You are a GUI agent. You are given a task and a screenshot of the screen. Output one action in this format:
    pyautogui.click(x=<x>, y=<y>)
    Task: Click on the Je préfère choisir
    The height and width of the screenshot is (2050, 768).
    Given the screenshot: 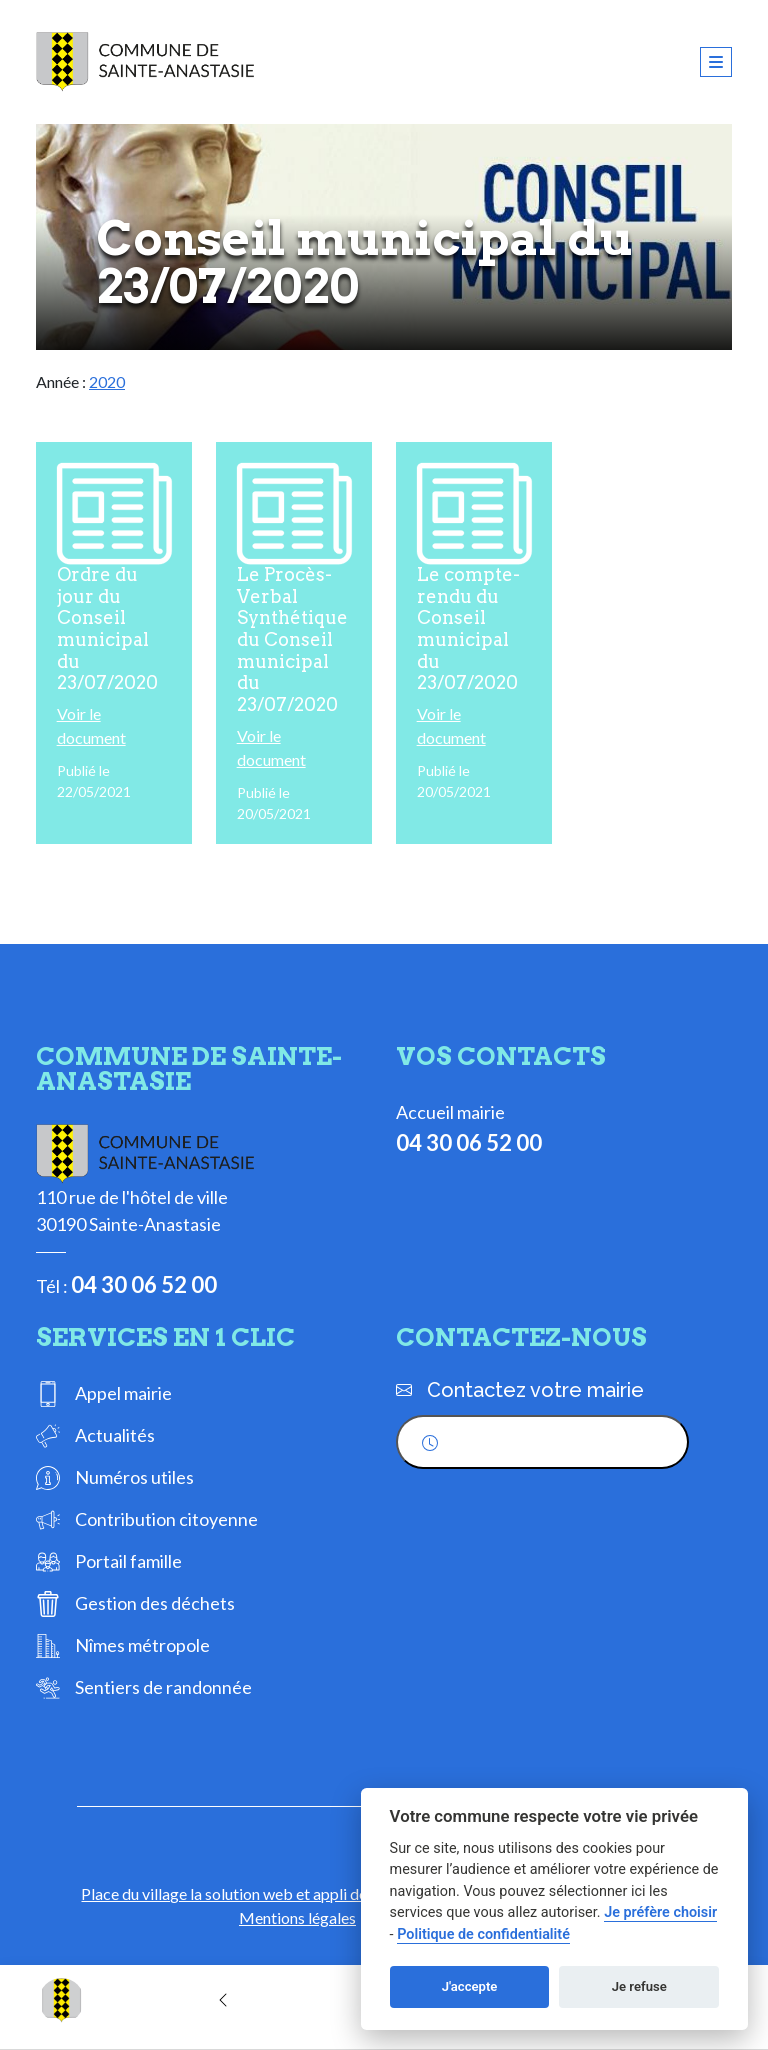 What is the action you would take?
    pyautogui.click(x=660, y=1912)
    